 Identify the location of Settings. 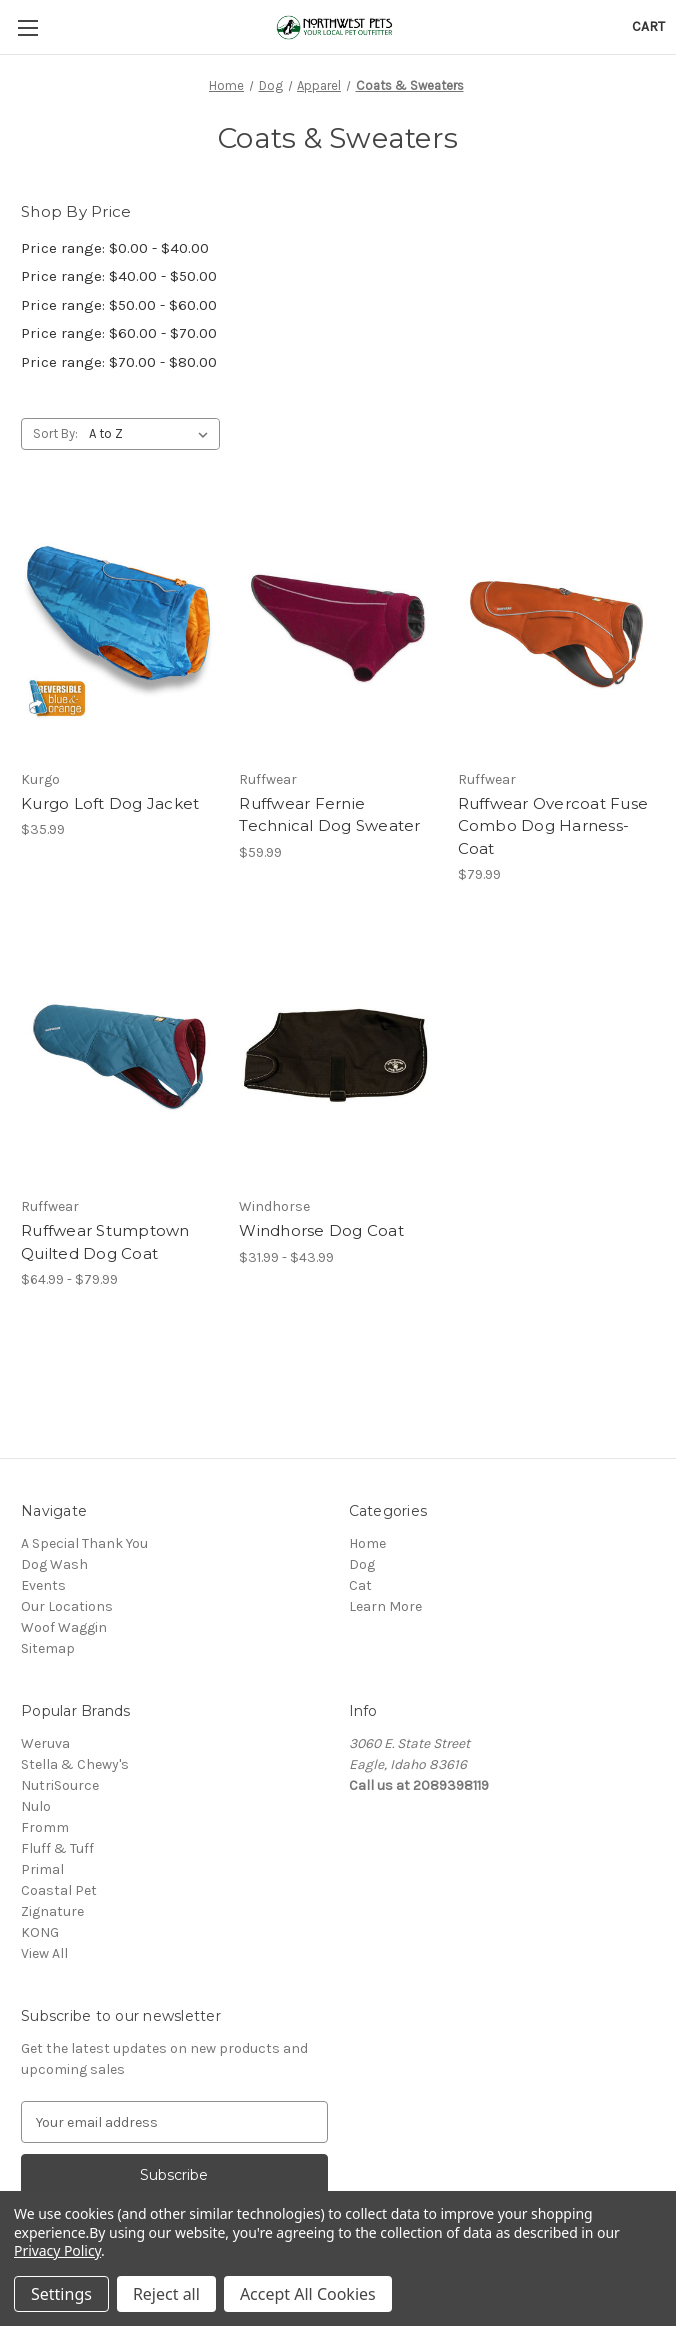
(61, 2294).